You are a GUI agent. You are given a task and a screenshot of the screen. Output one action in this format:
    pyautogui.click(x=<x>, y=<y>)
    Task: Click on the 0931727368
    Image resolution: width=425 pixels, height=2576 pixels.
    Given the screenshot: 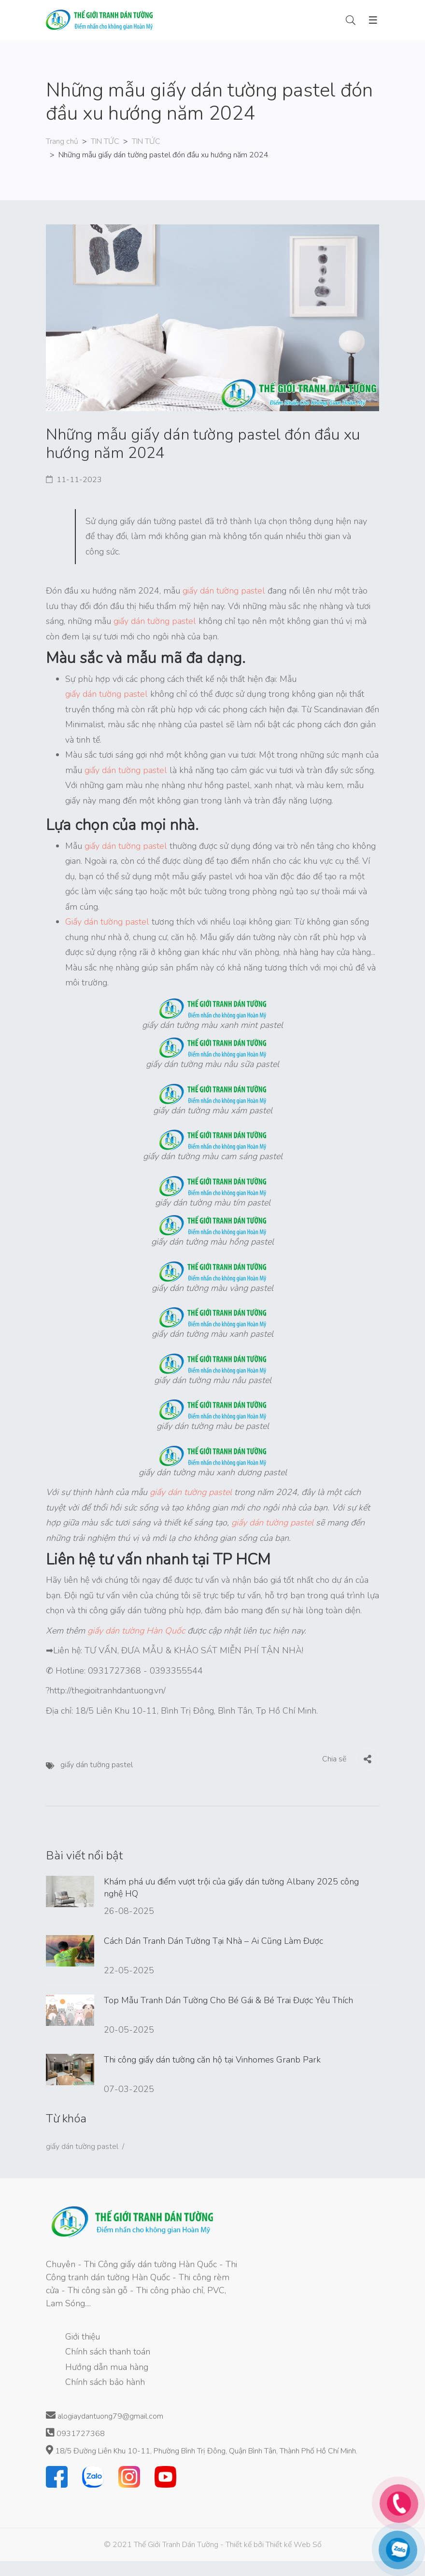 What is the action you would take?
    pyautogui.click(x=75, y=2433)
    